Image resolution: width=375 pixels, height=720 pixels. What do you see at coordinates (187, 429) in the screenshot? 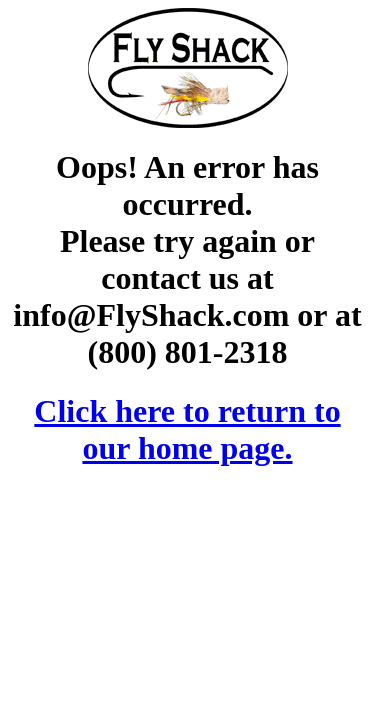
I see `Click here to return to our home page.` at bounding box center [187, 429].